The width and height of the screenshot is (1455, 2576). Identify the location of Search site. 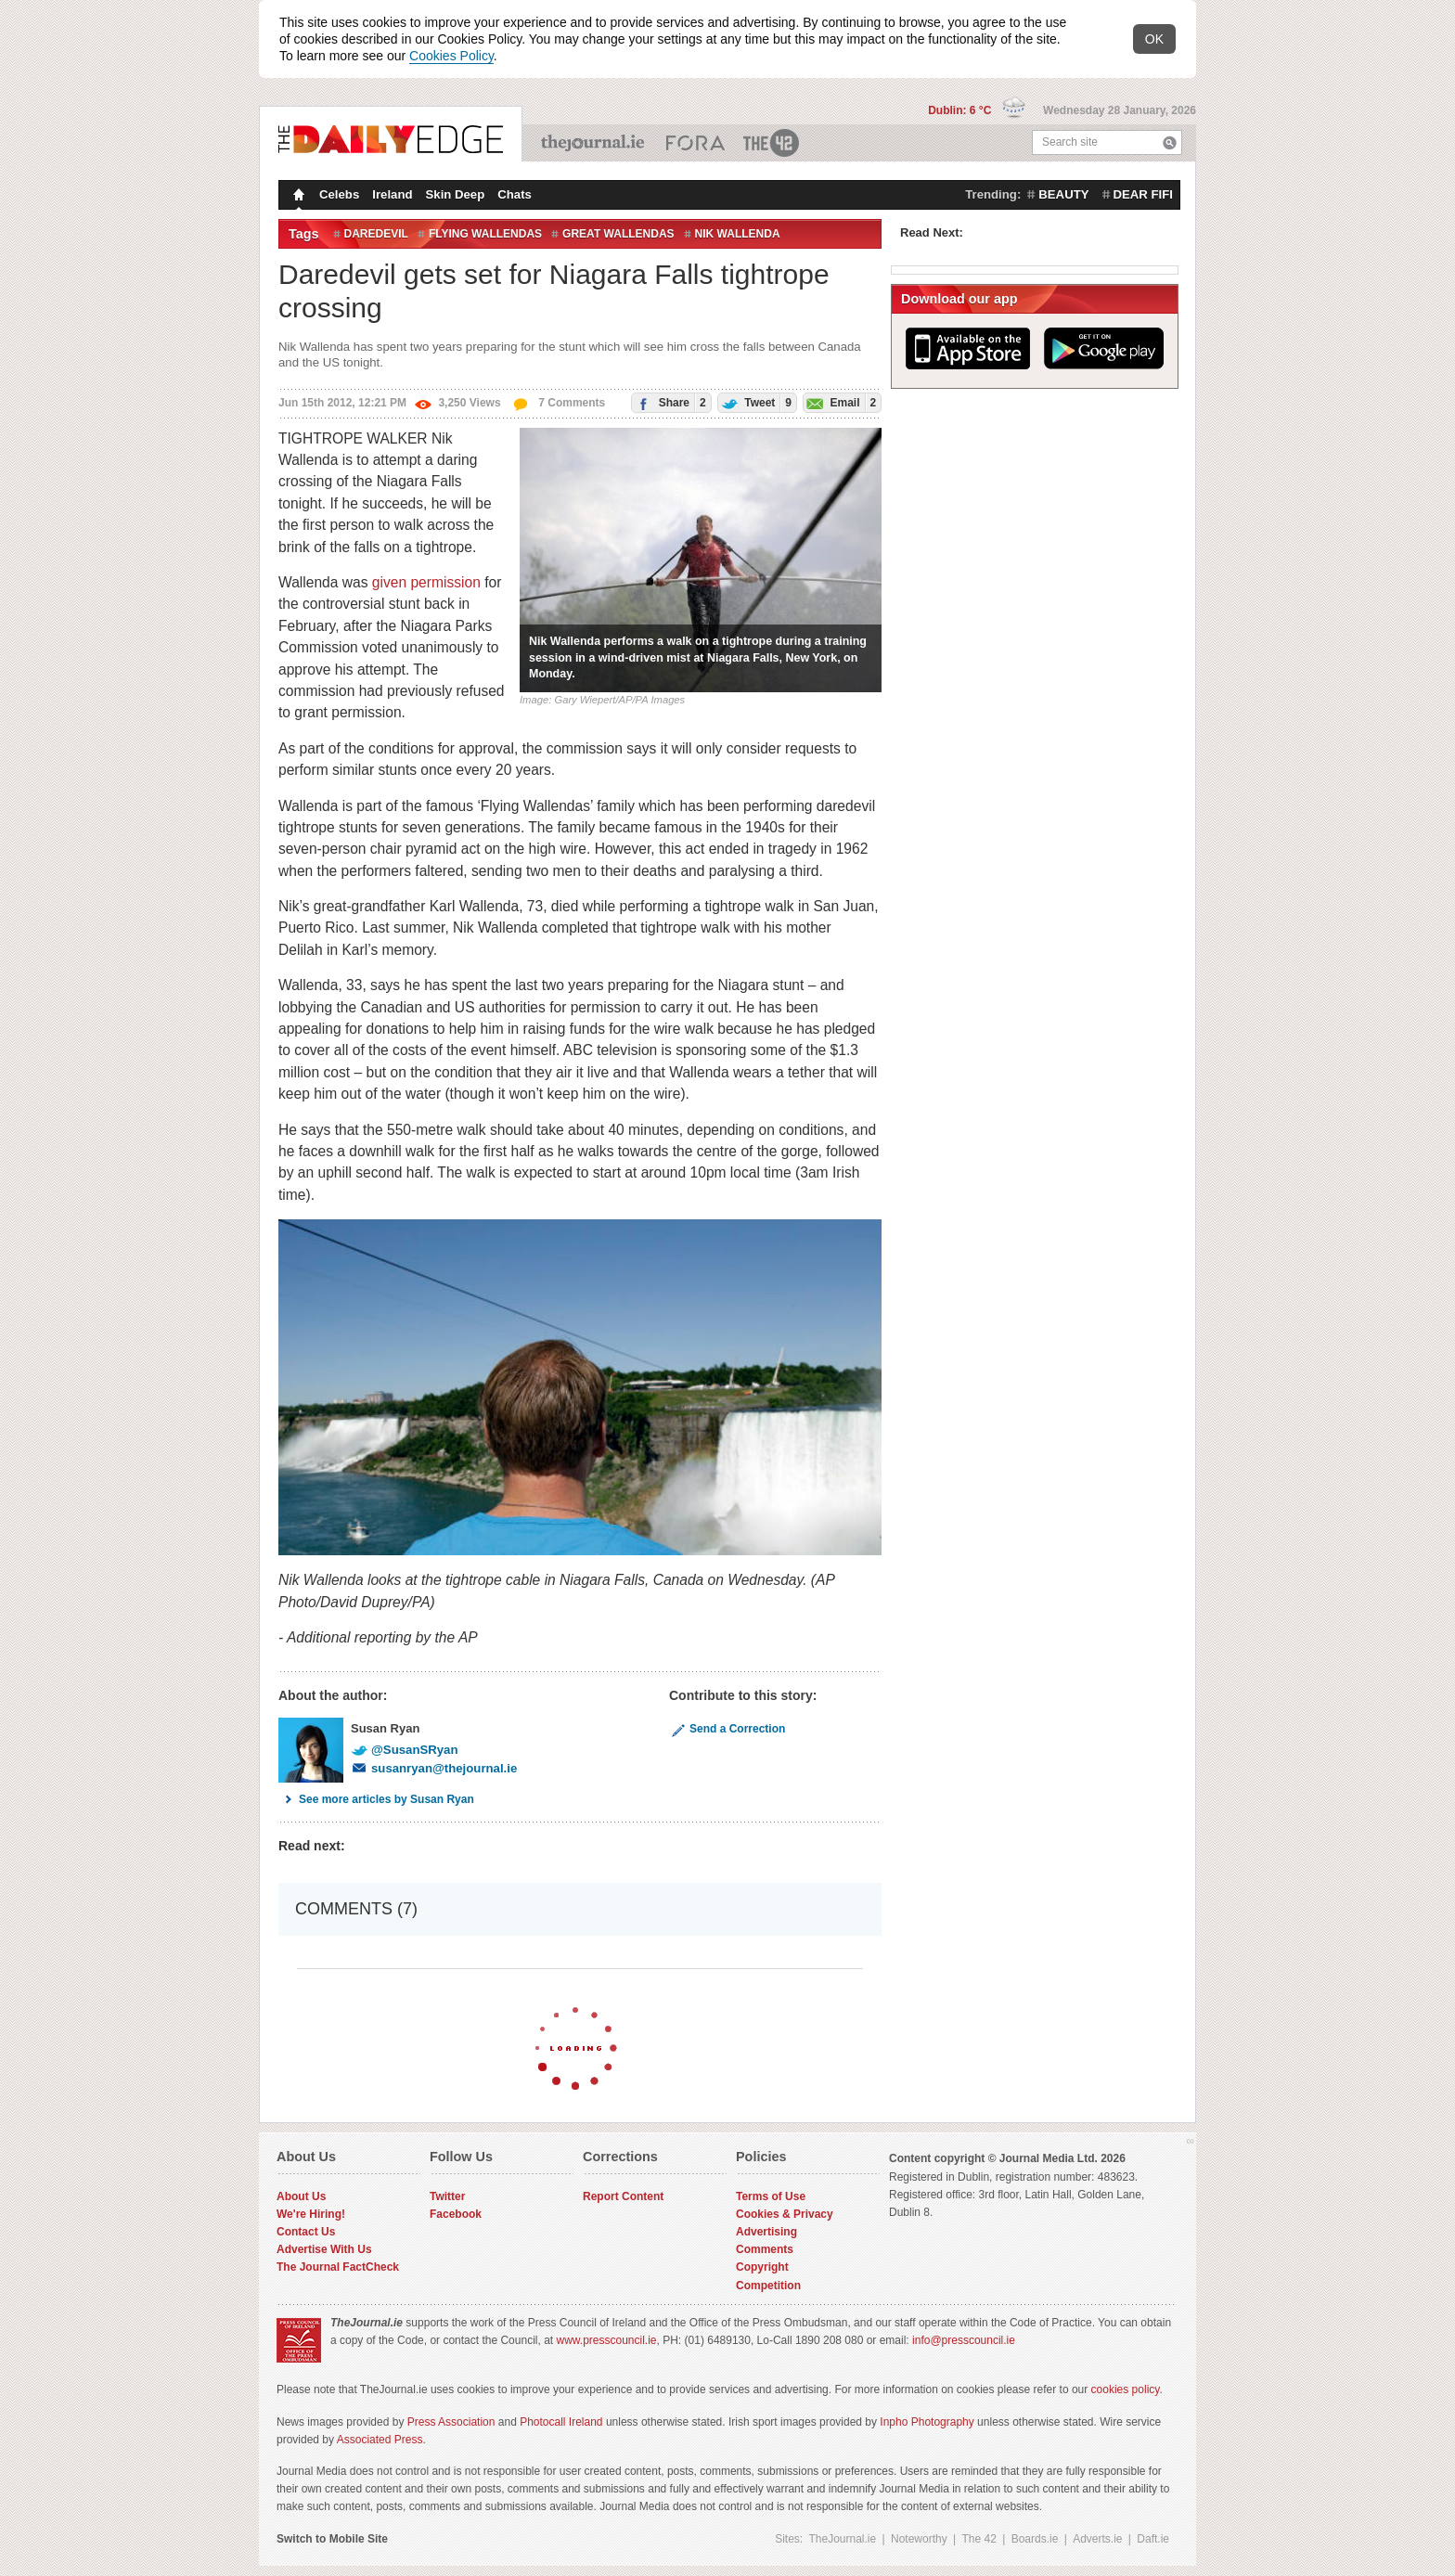
(1070, 141).